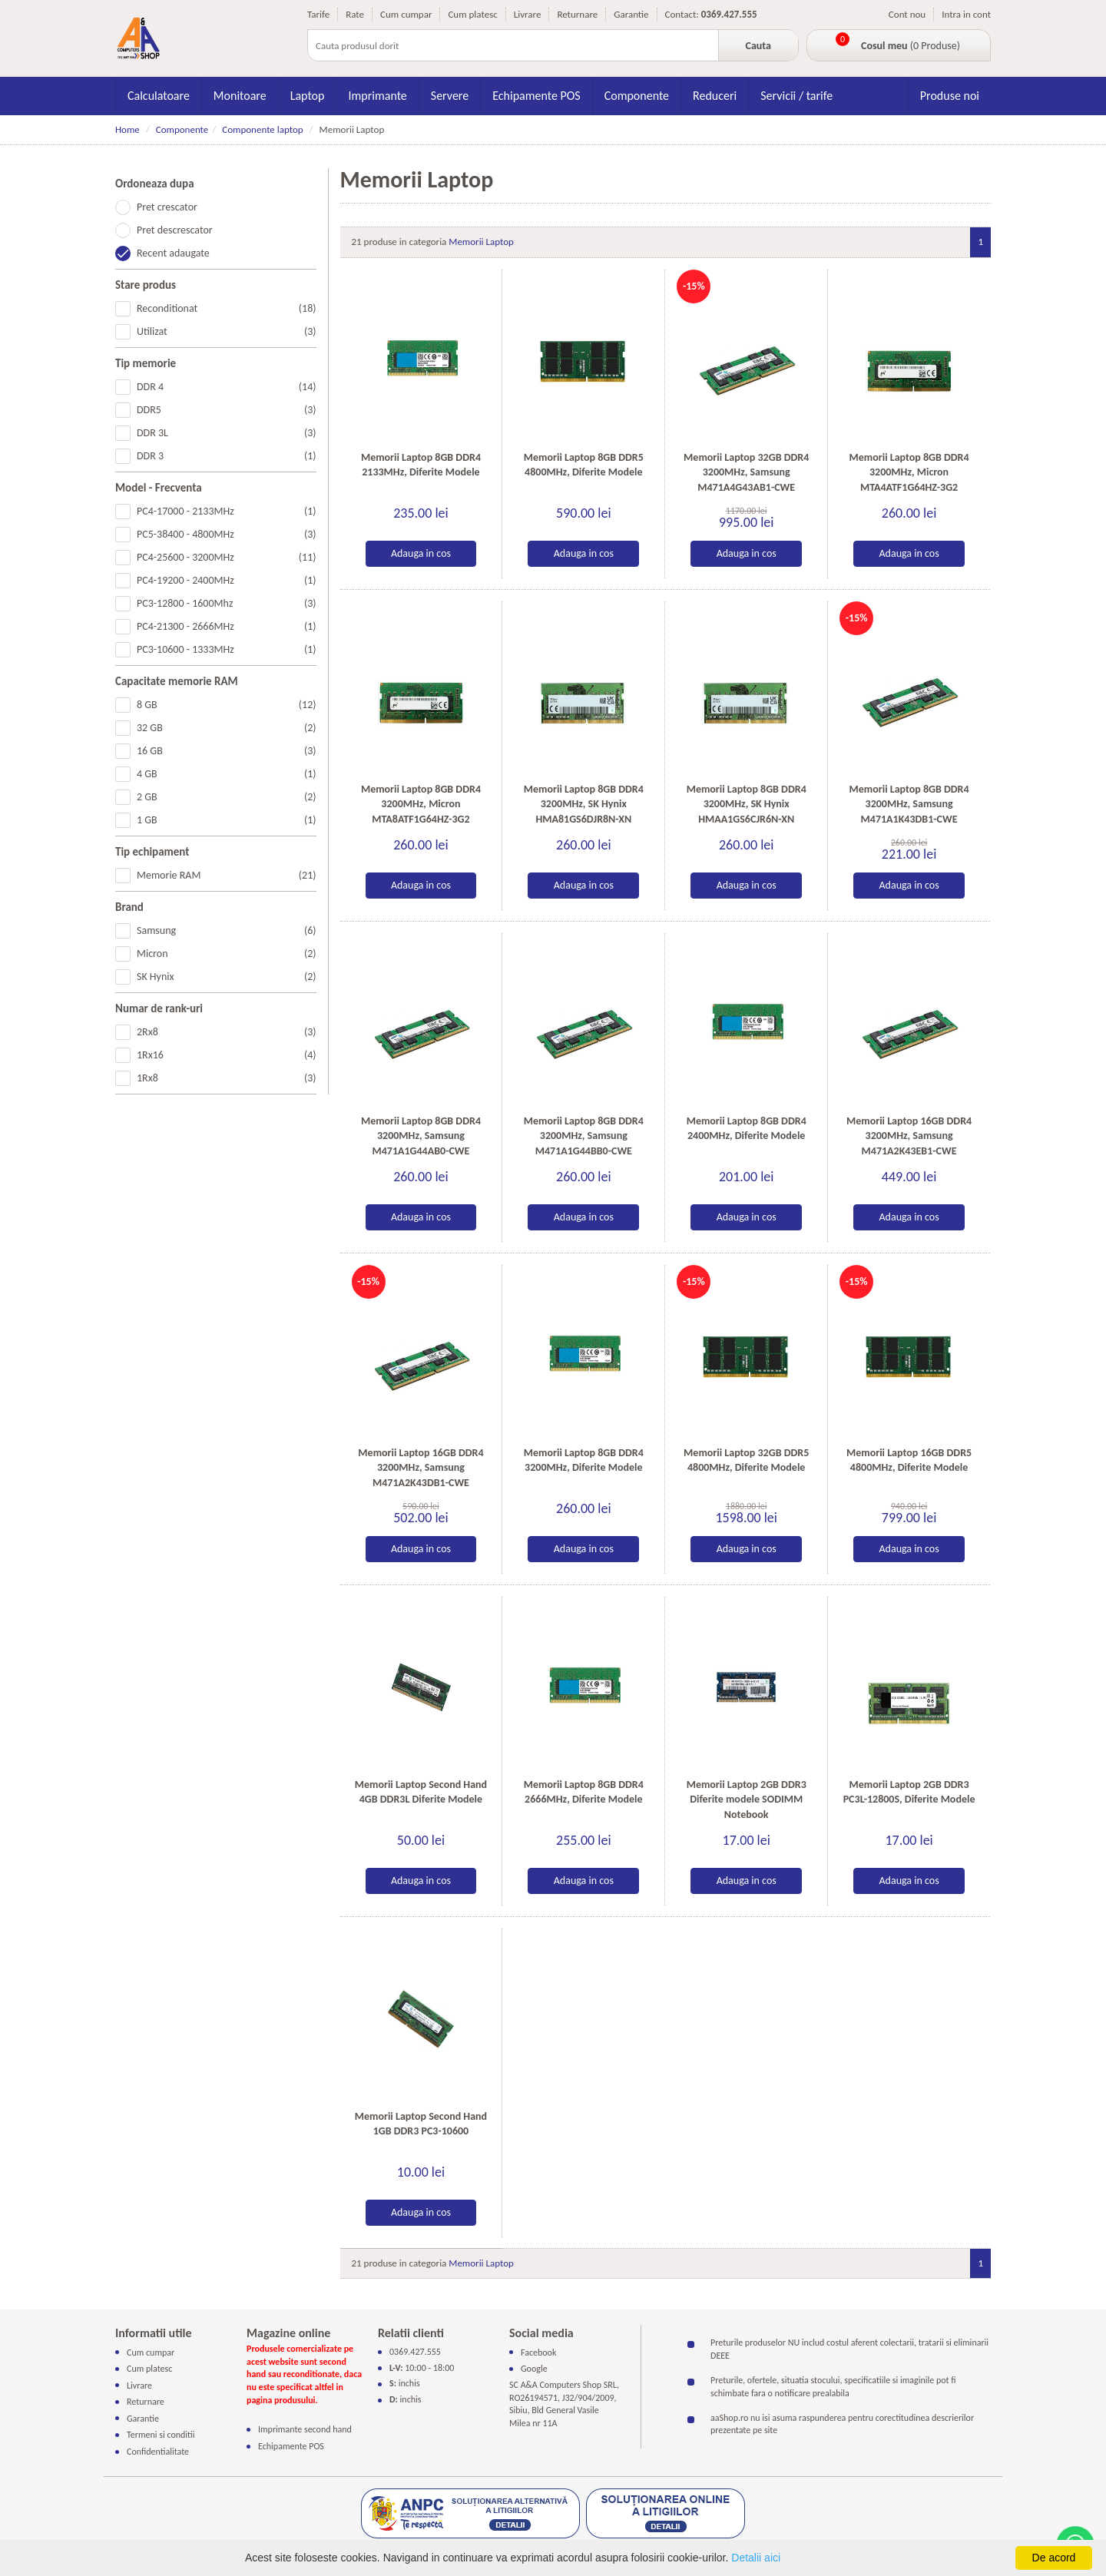 Image resolution: width=1106 pixels, height=2576 pixels. Describe the element at coordinates (715, 95) in the screenshot. I see `Reduceri` at that location.